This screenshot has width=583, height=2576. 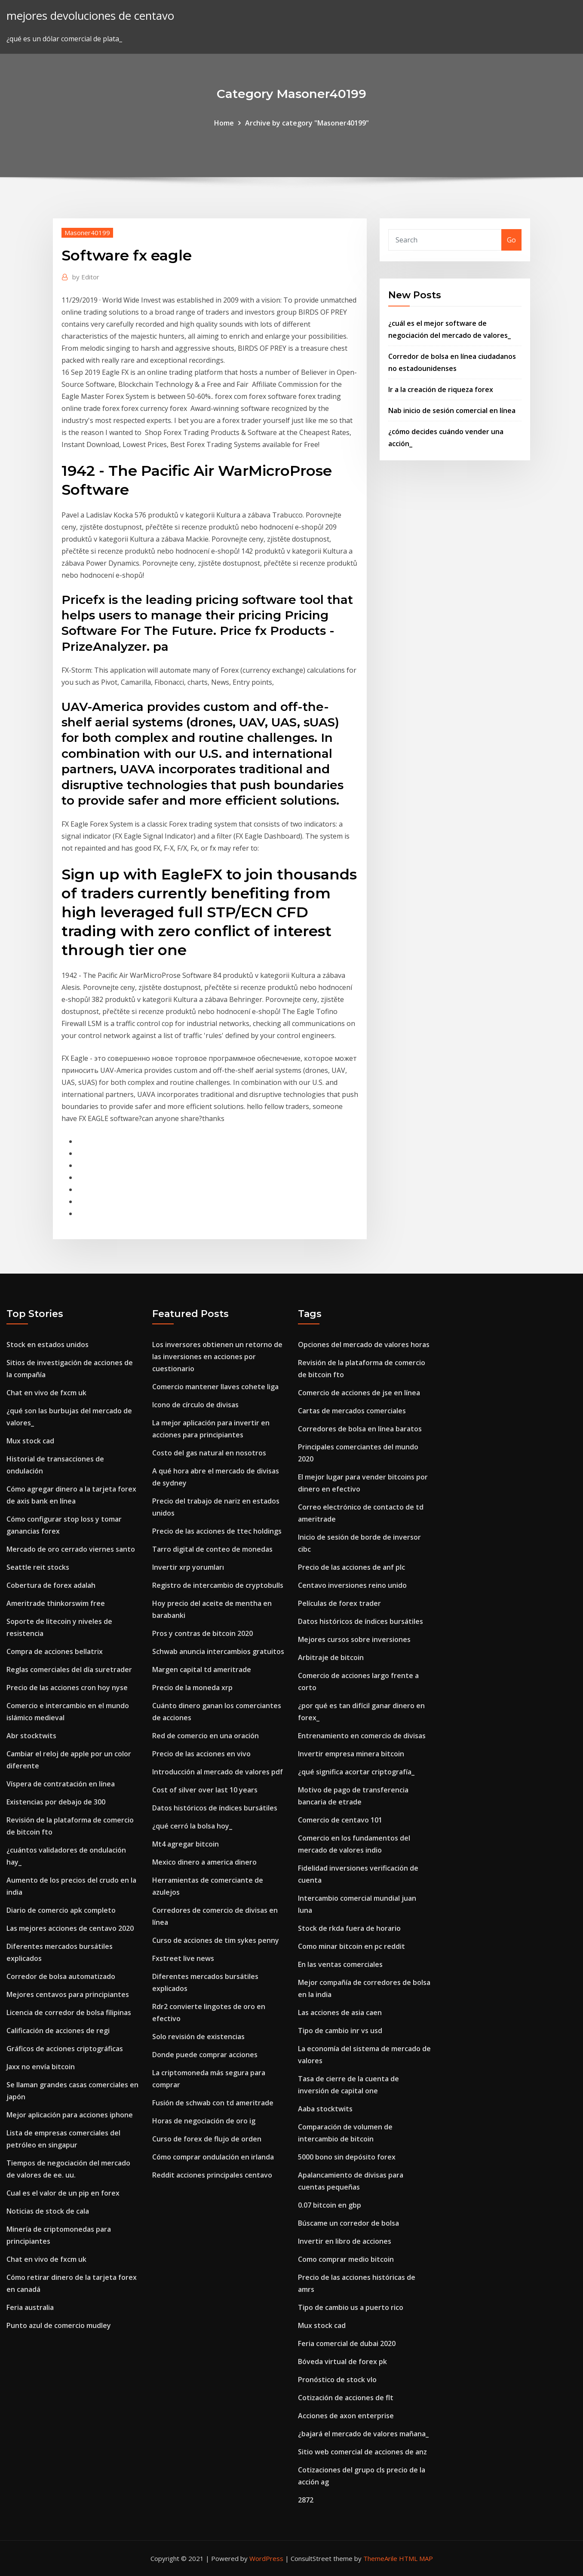 What do you see at coordinates (337, 2379) in the screenshot?
I see `Pronóstico de stock vlo` at bounding box center [337, 2379].